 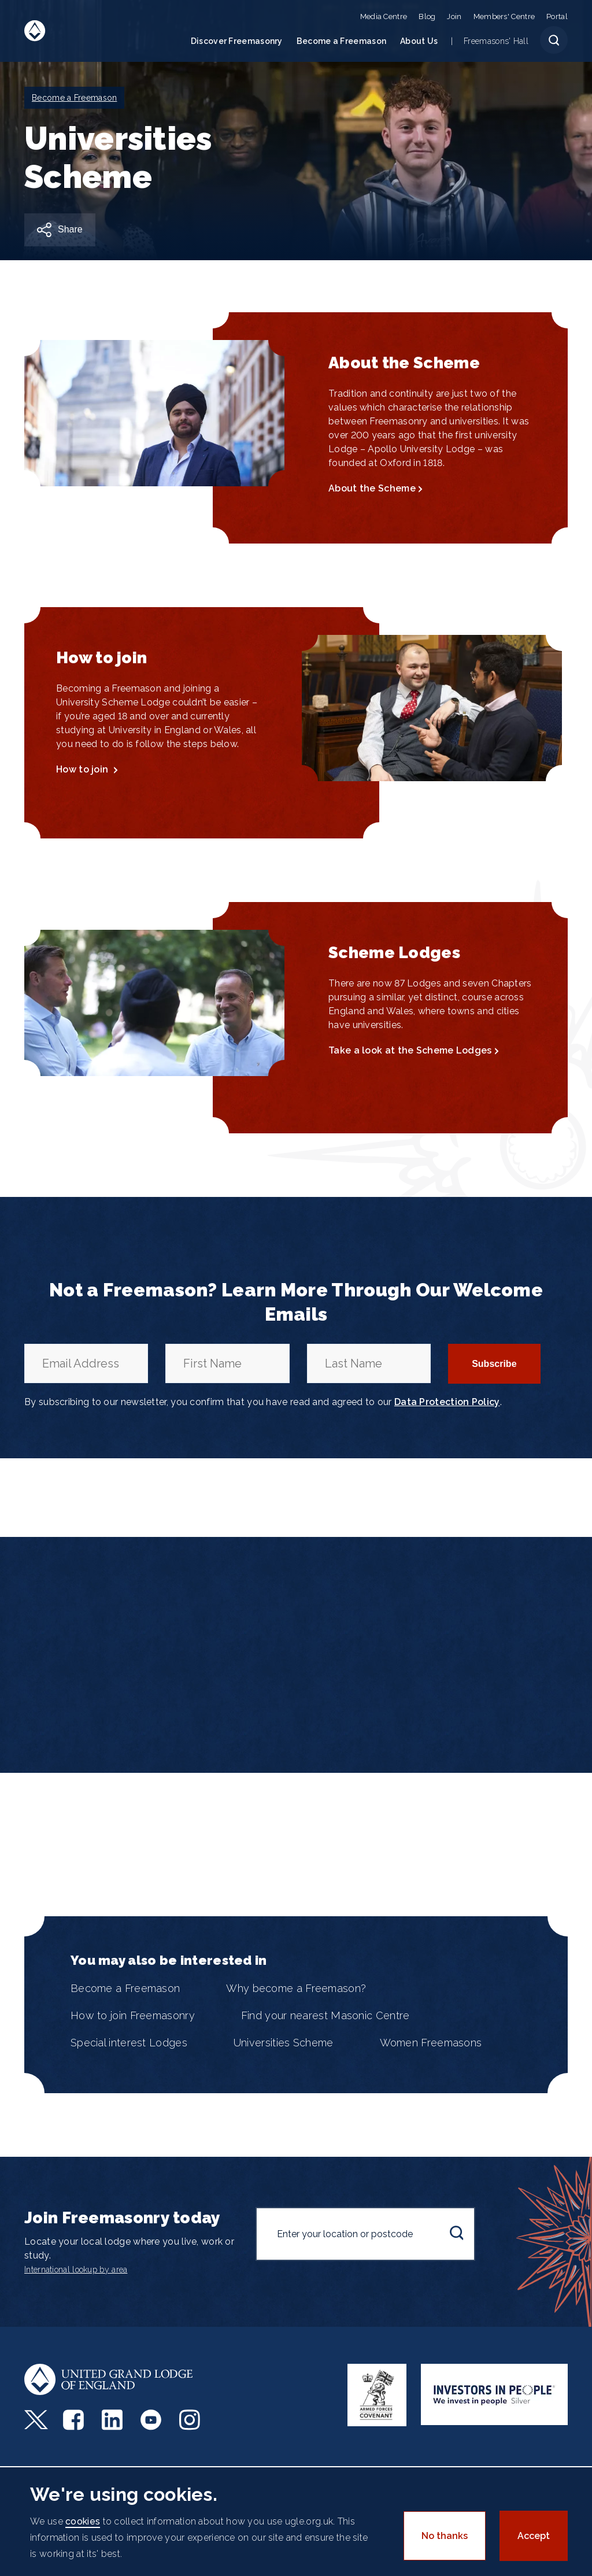 I want to click on Members' Centre, so click(x=504, y=16).